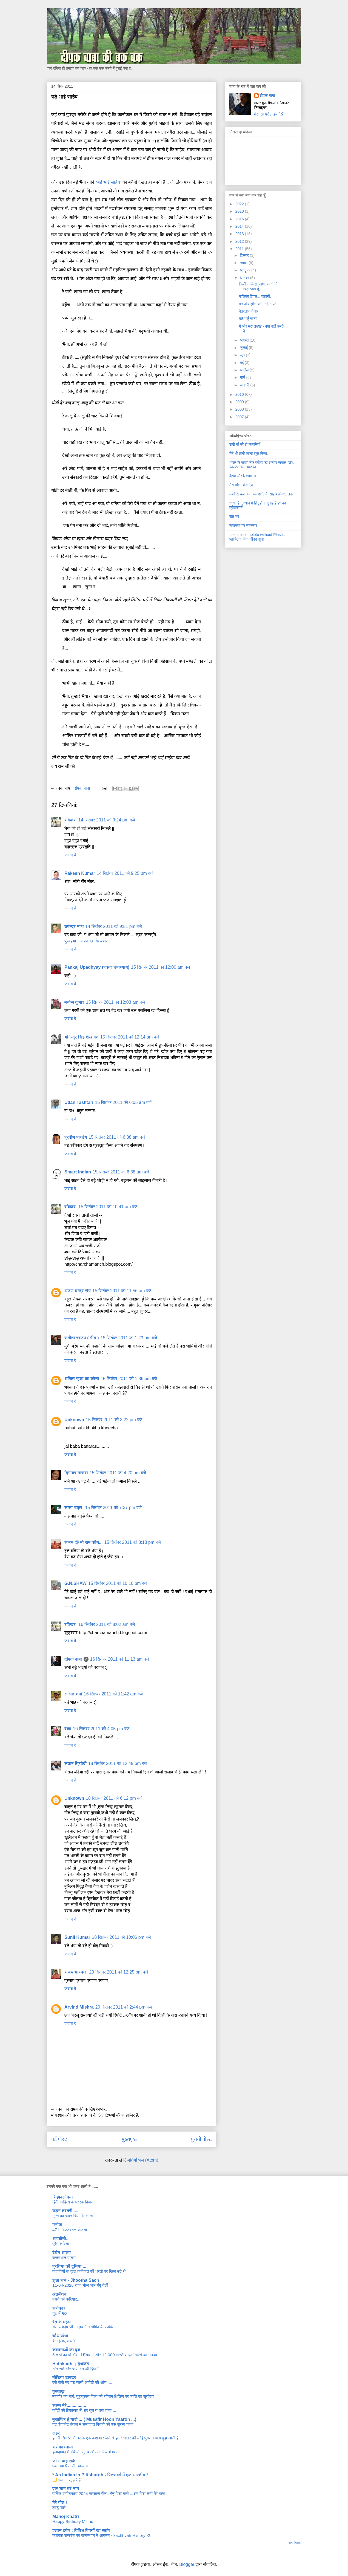  What do you see at coordinates (65, 2516) in the screenshot?
I see `Manoj Khatri` at bounding box center [65, 2516].